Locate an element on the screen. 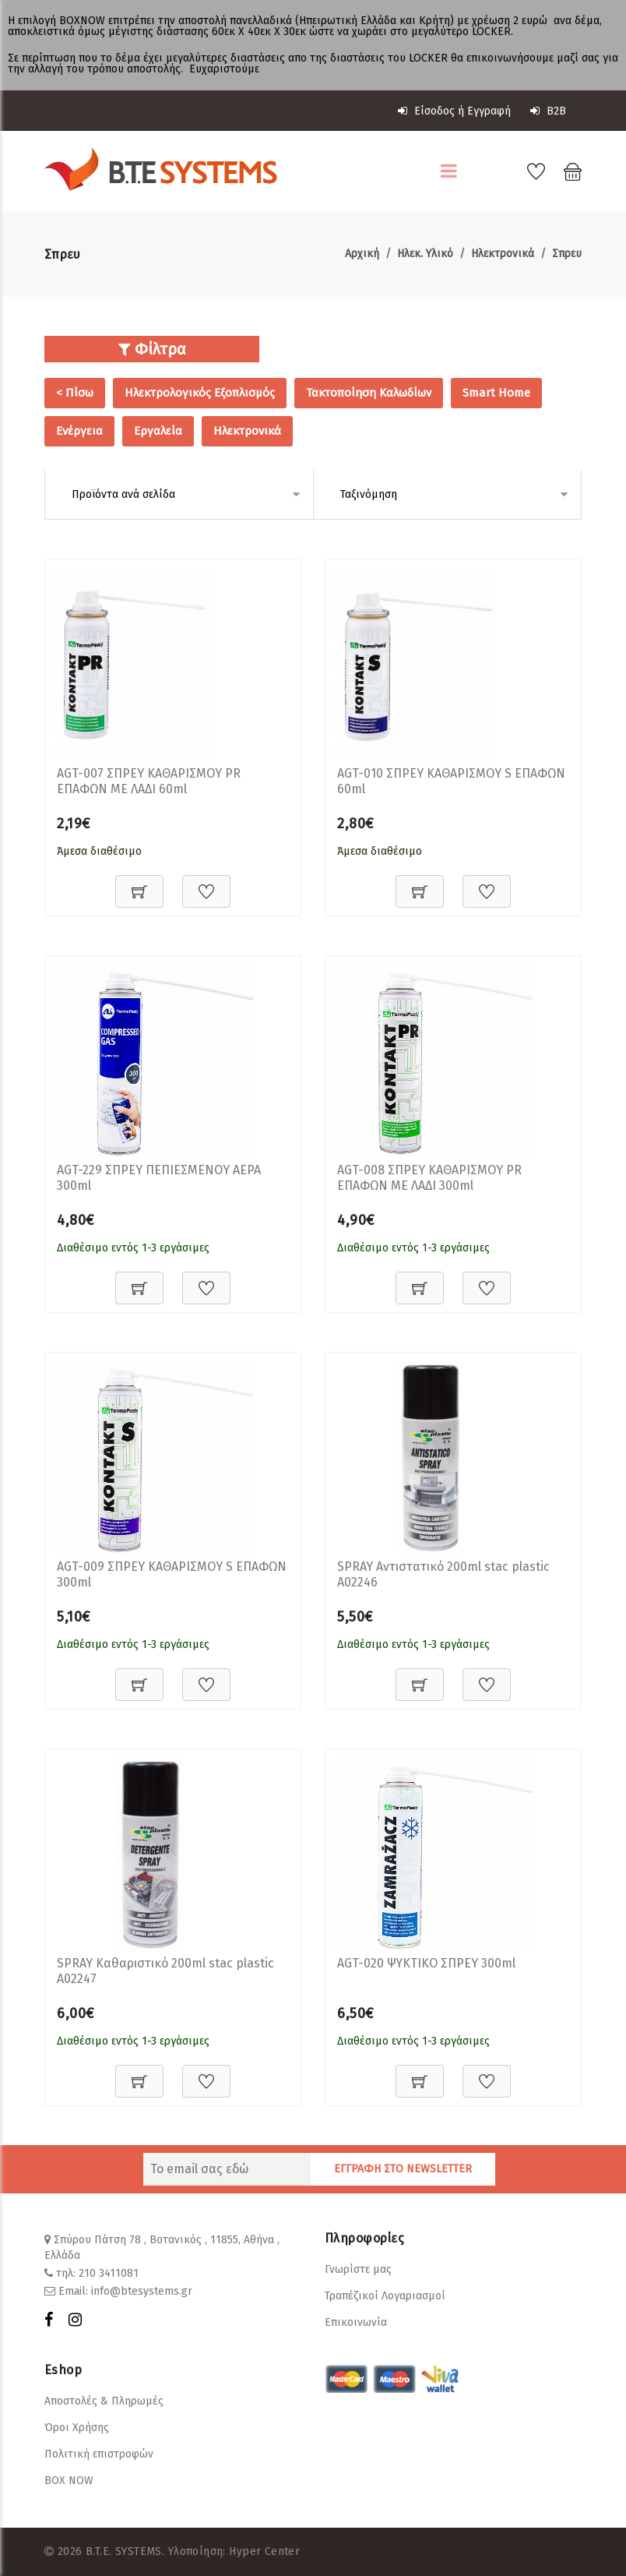 The width and height of the screenshot is (626, 2576). Επικοινωνία is located at coordinates (356, 2322).